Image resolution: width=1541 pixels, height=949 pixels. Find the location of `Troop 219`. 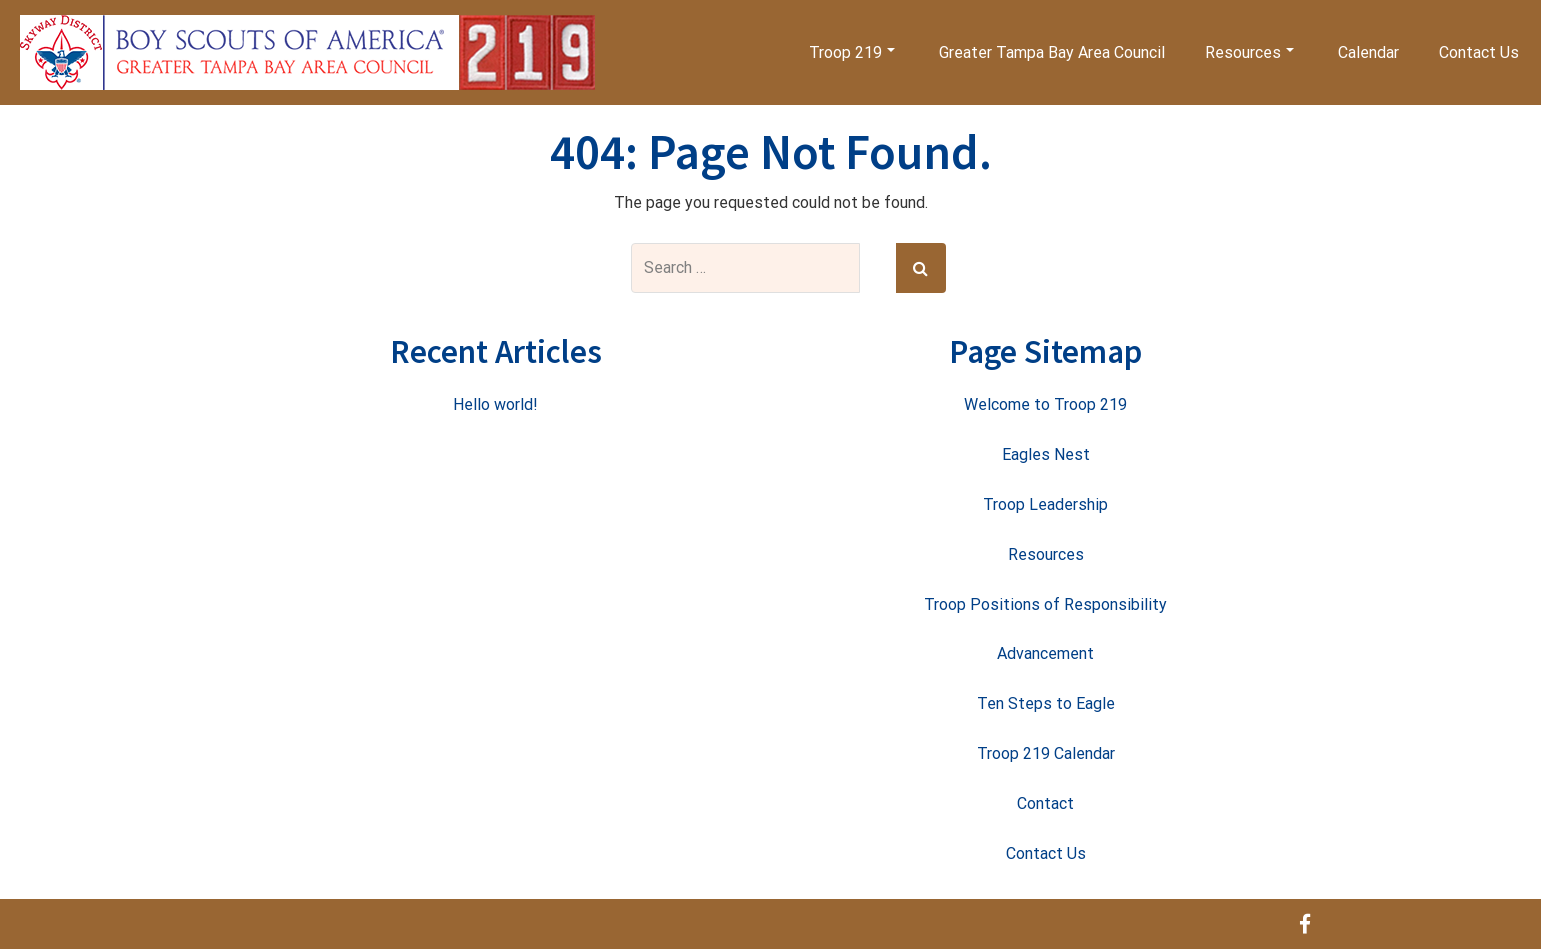

Troop 219 is located at coordinates (852, 52).